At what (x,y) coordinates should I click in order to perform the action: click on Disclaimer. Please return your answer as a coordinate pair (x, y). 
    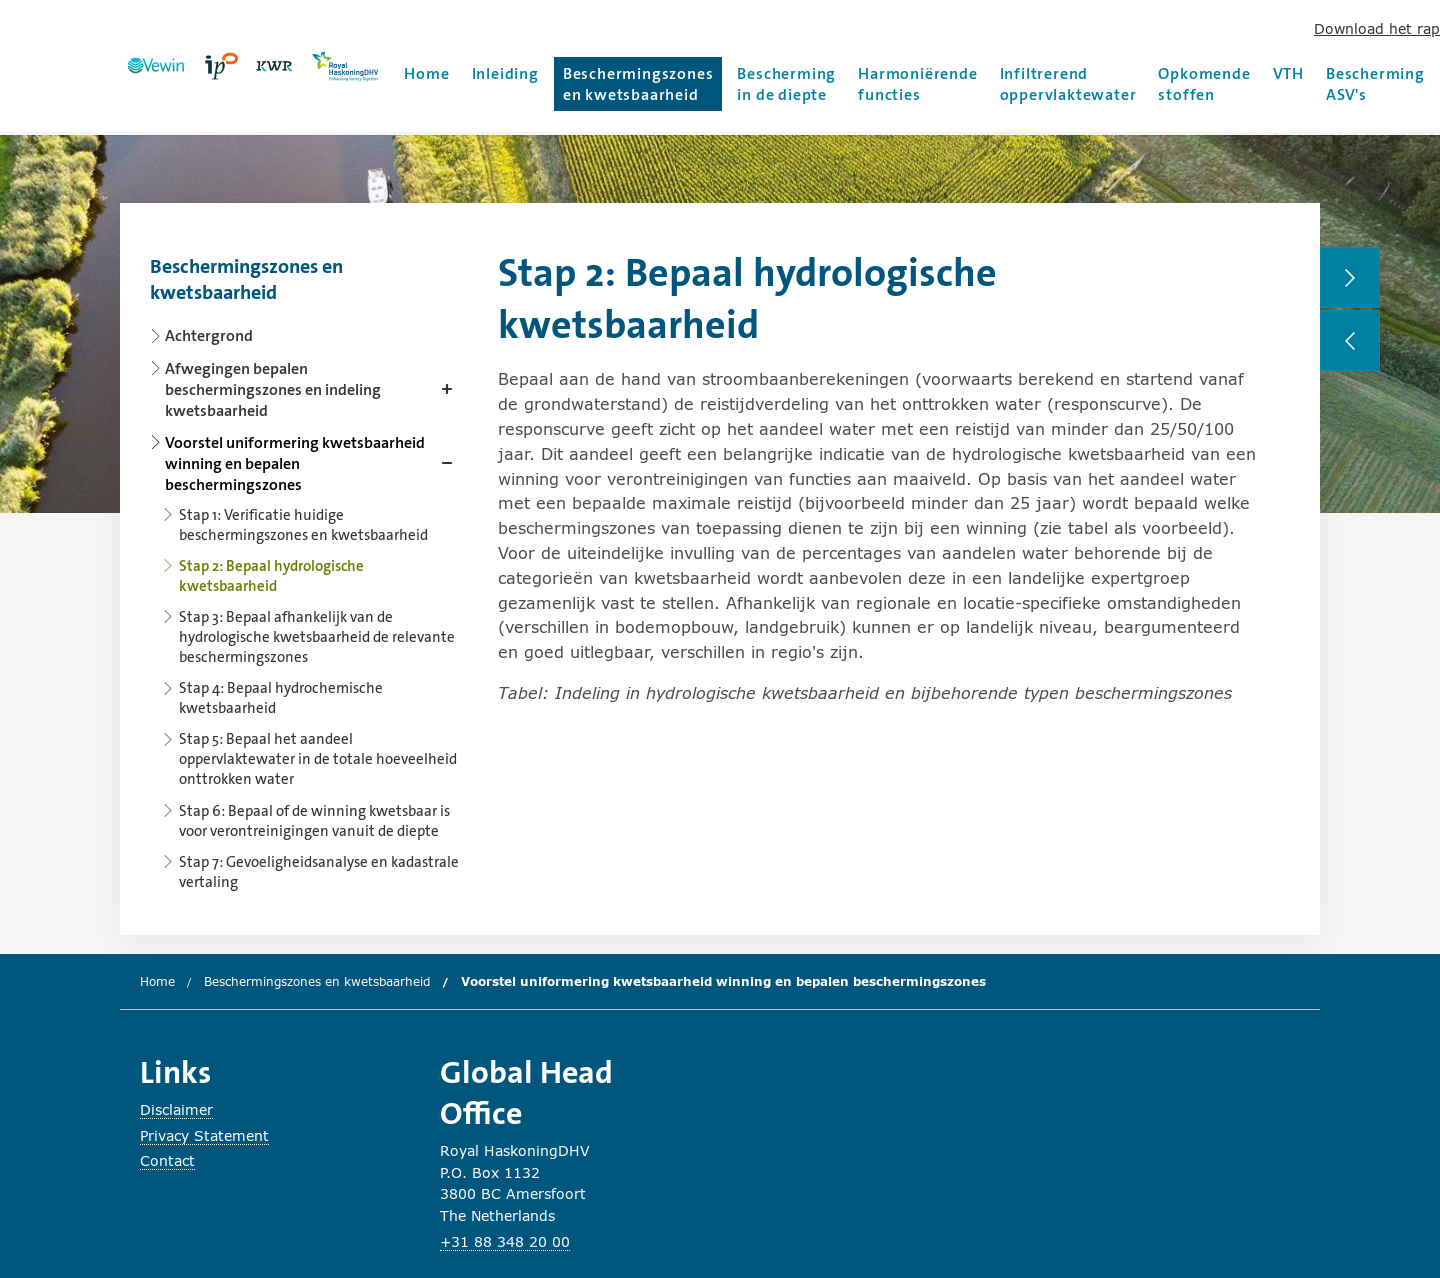
    Looking at the image, I should click on (176, 1109).